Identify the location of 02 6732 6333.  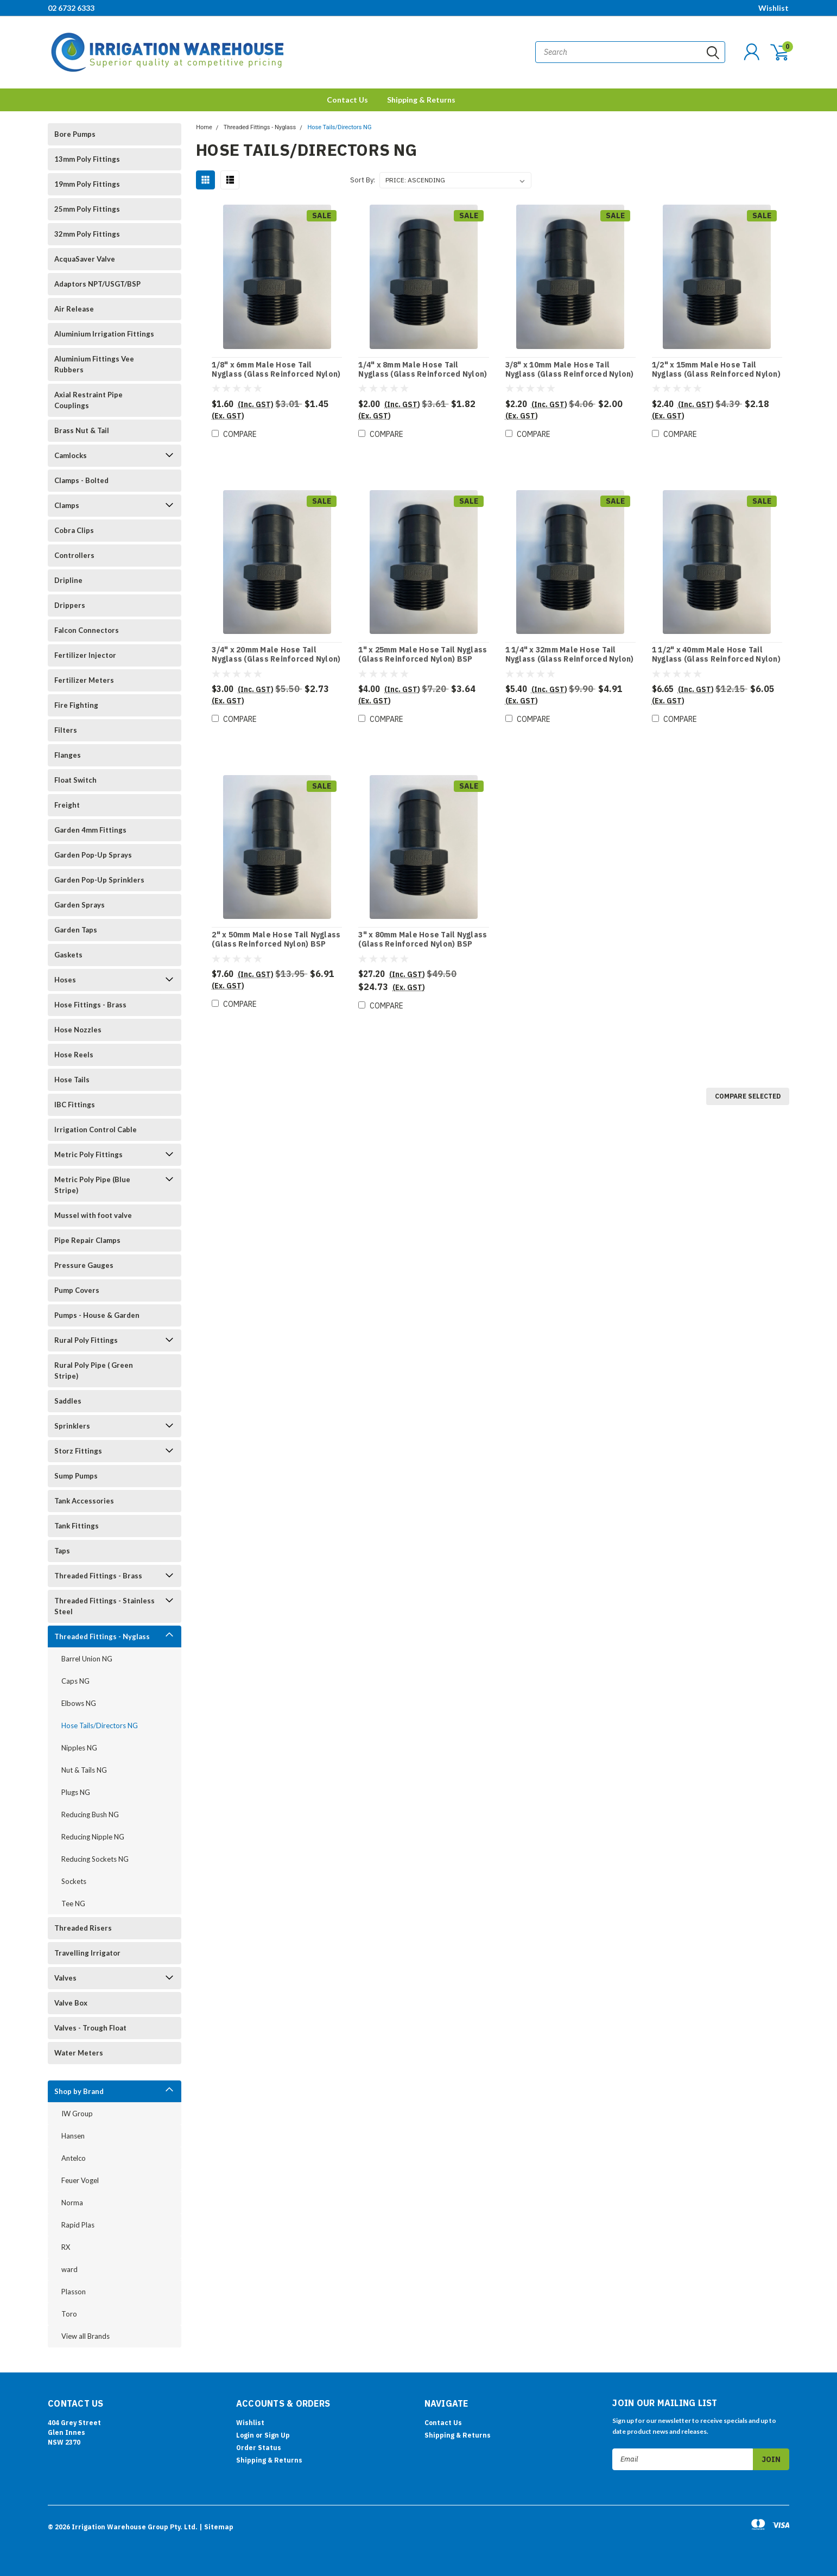
(71, 7).